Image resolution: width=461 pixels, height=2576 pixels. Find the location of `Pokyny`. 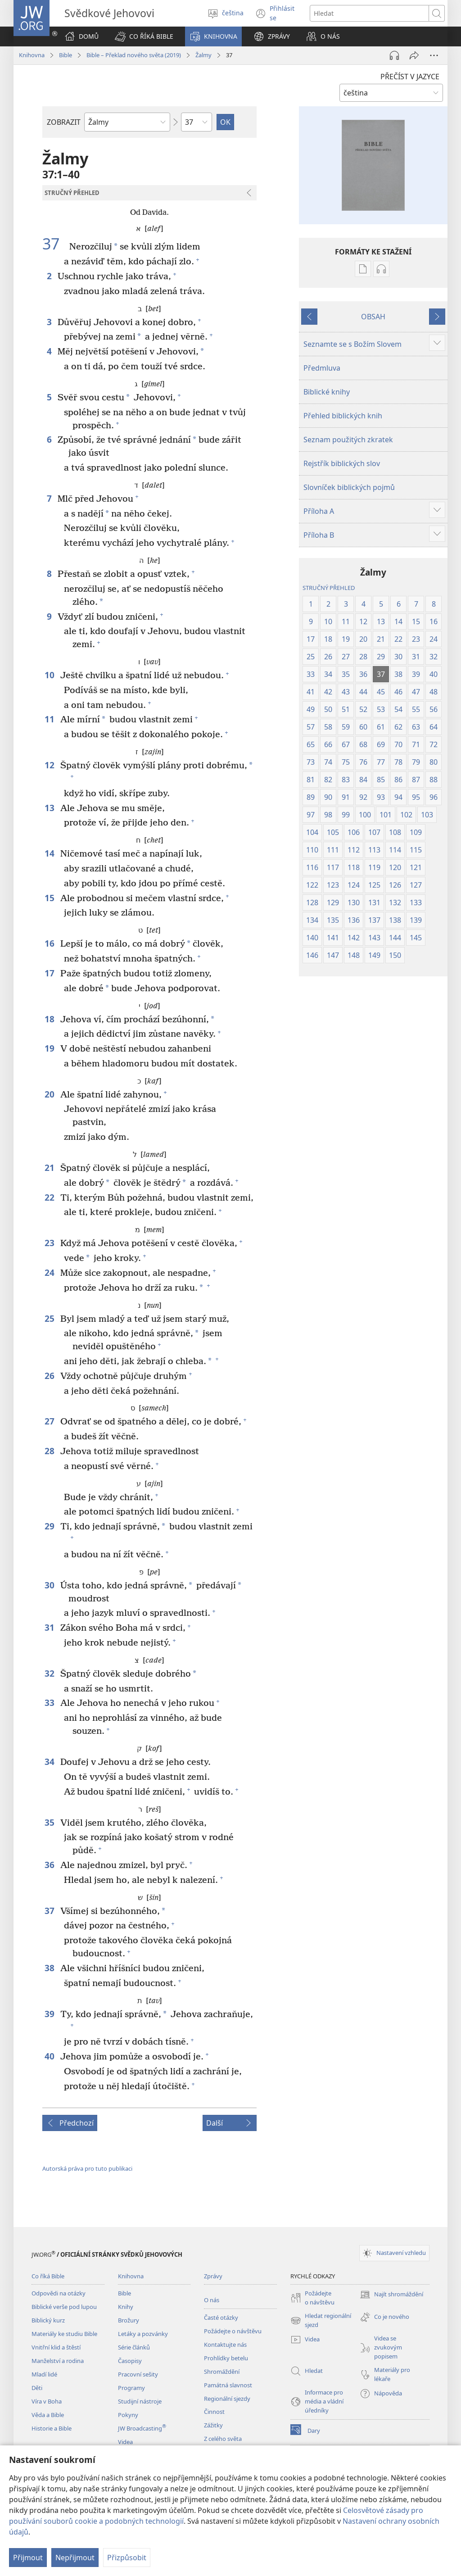

Pokyny is located at coordinates (128, 2415).